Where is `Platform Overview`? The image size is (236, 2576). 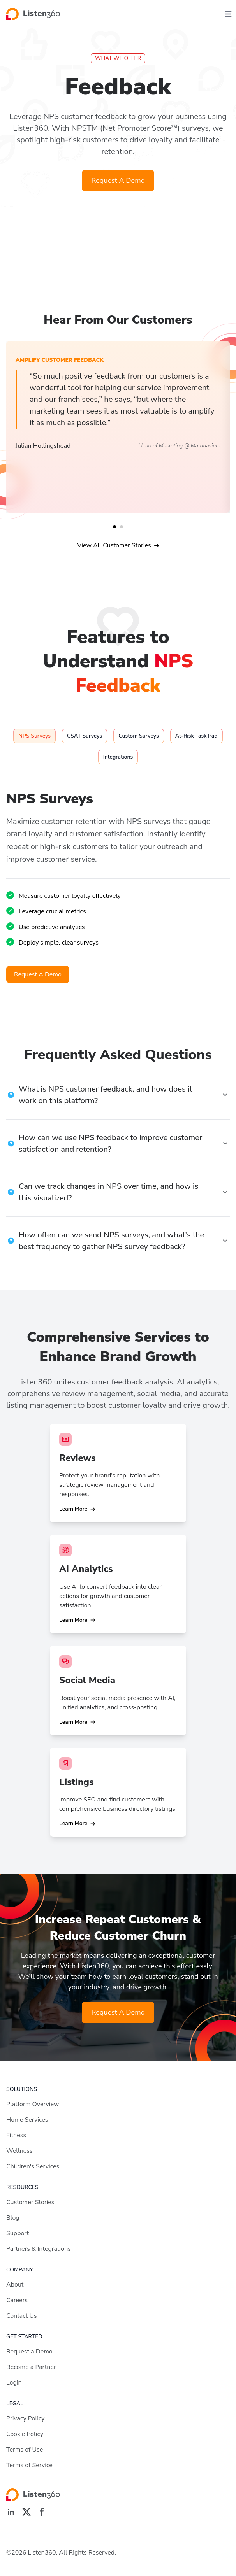
Platform Overview is located at coordinates (32, 2104).